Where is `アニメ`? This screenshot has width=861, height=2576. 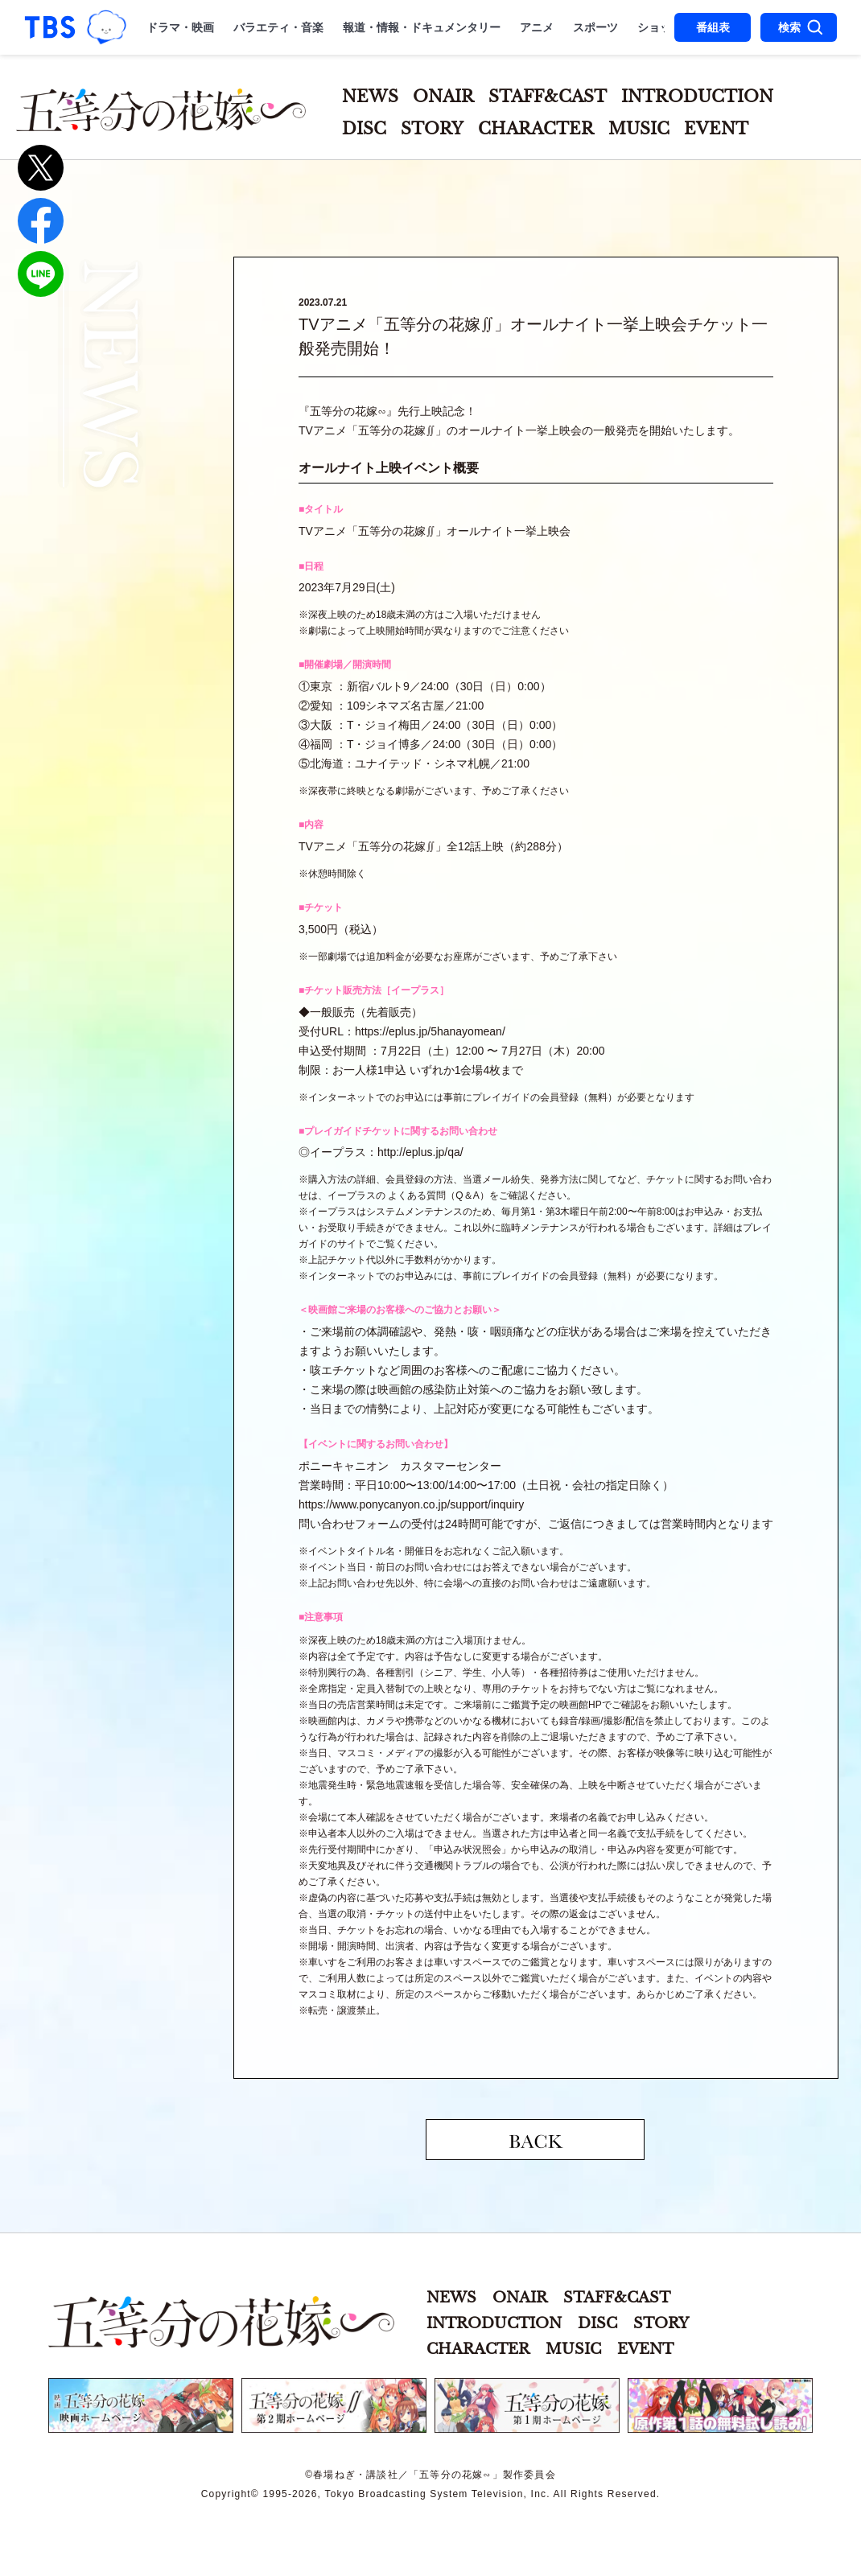
アニメ is located at coordinates (537, 27).